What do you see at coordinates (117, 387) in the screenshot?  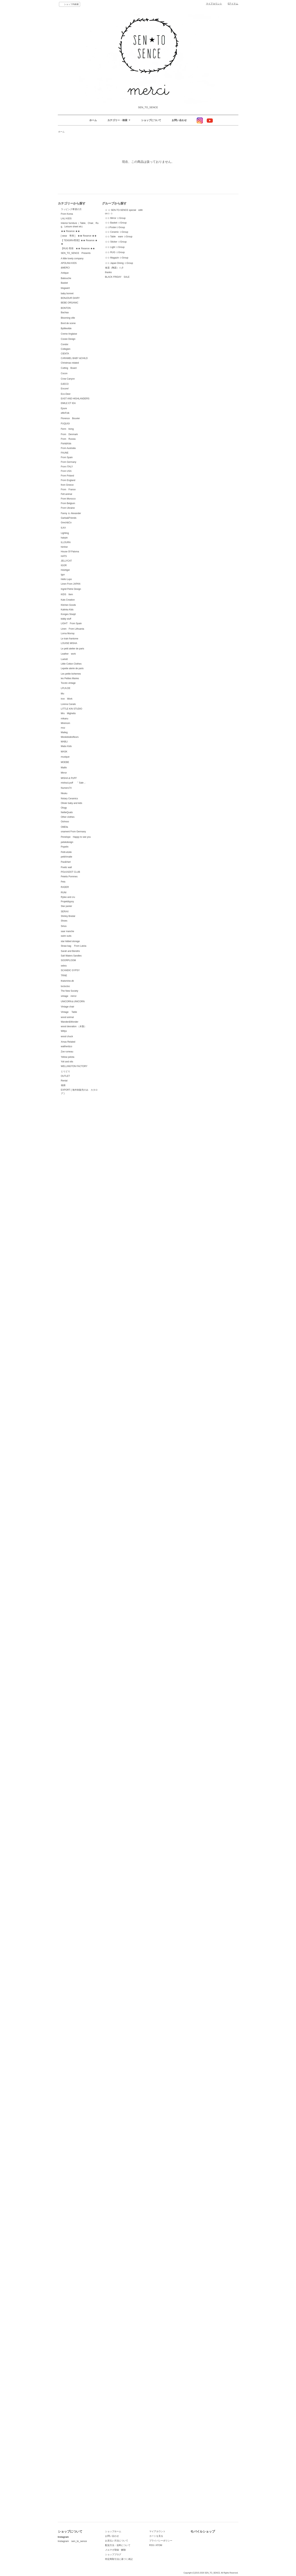 I see `BLACK FRIDAY SALE` at bounding box center [117, 387].